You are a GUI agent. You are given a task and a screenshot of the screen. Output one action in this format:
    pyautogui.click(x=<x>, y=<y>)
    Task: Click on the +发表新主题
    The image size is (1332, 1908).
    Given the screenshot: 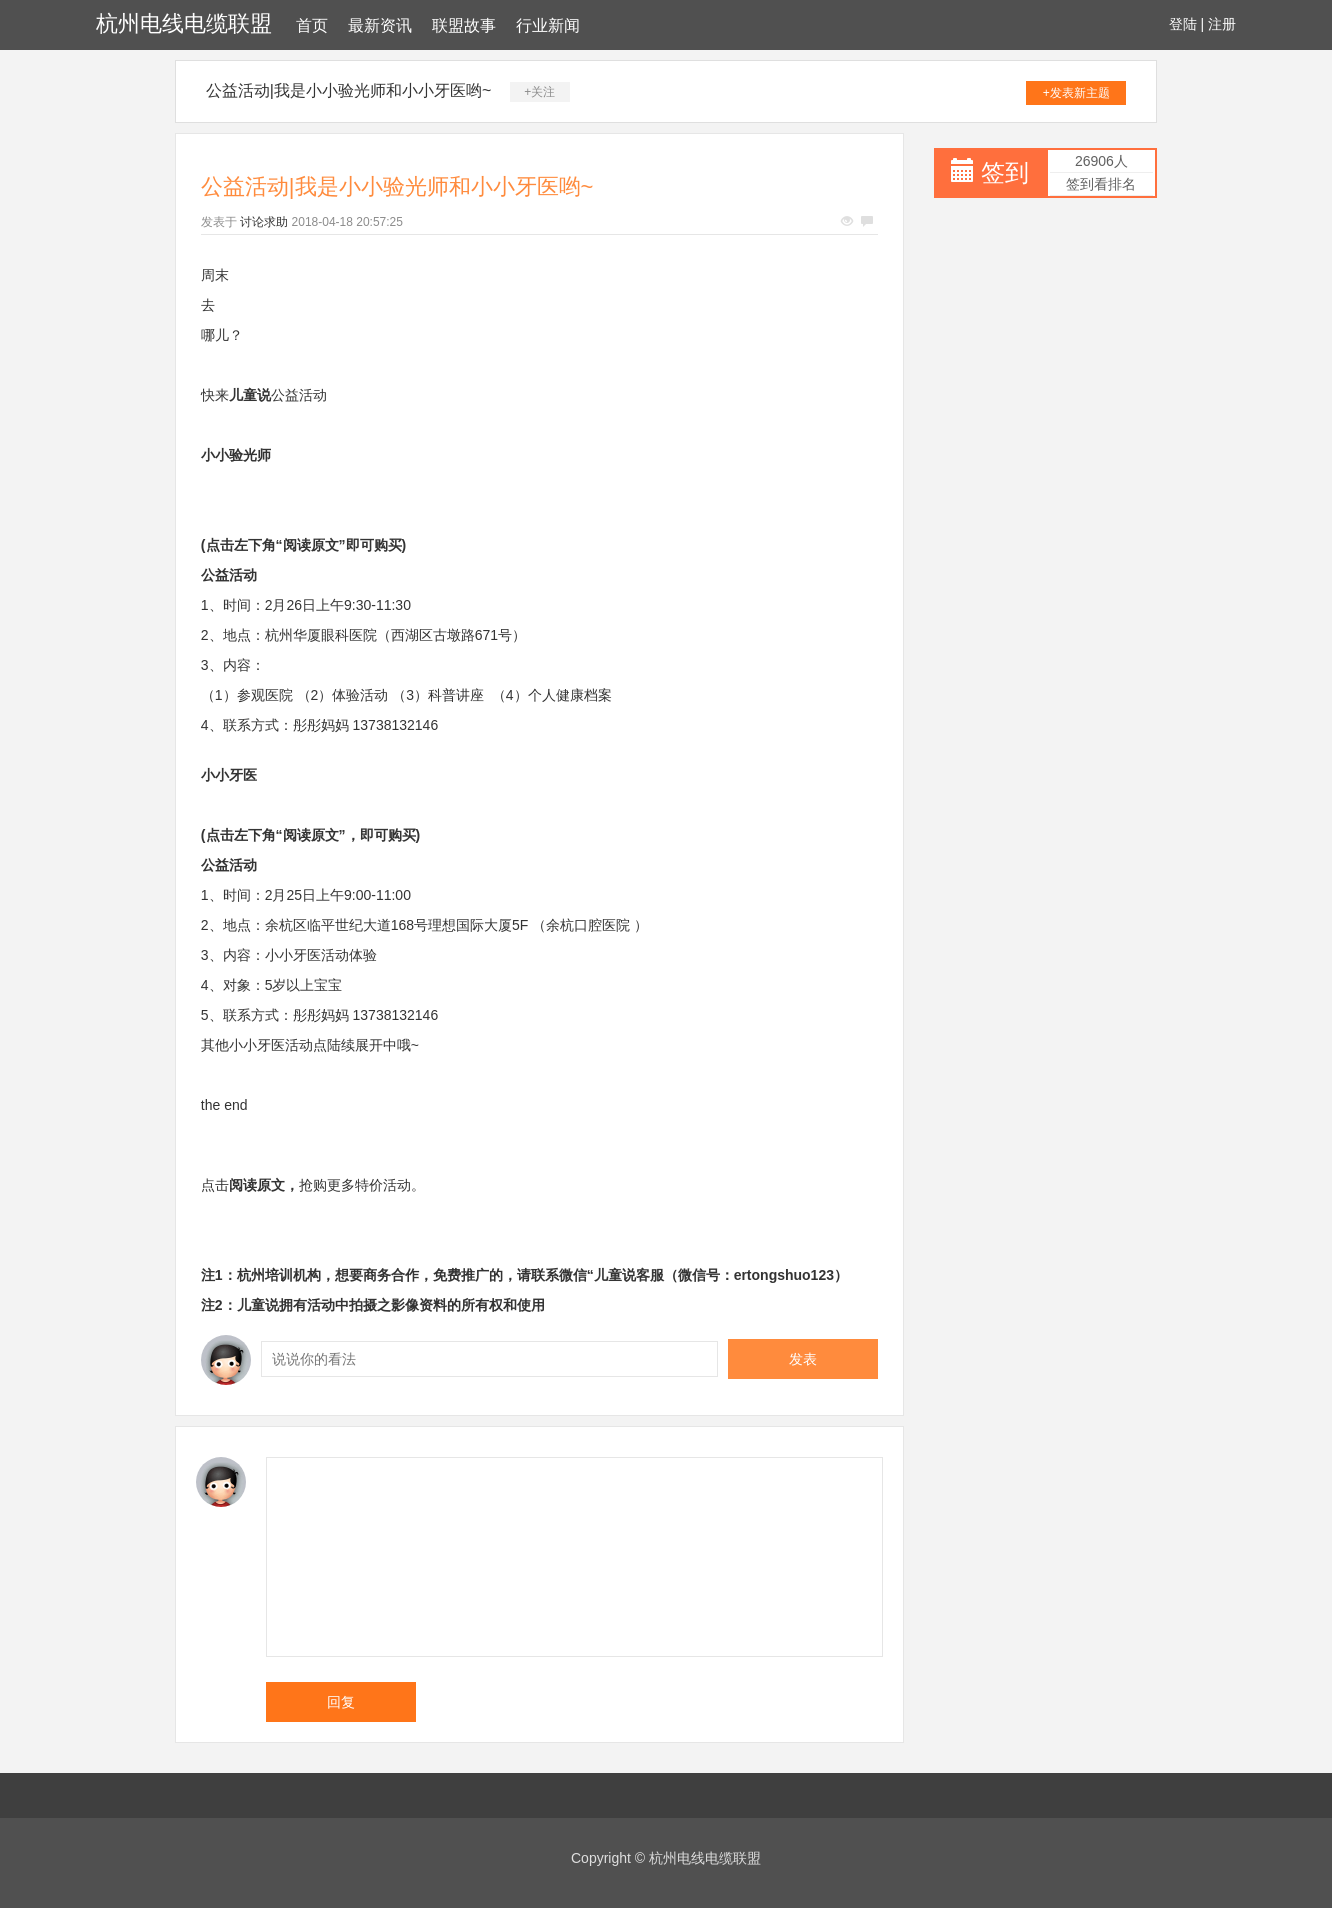 What is the action you would take?
    pyautogui.click(x=1076, y=93)
    